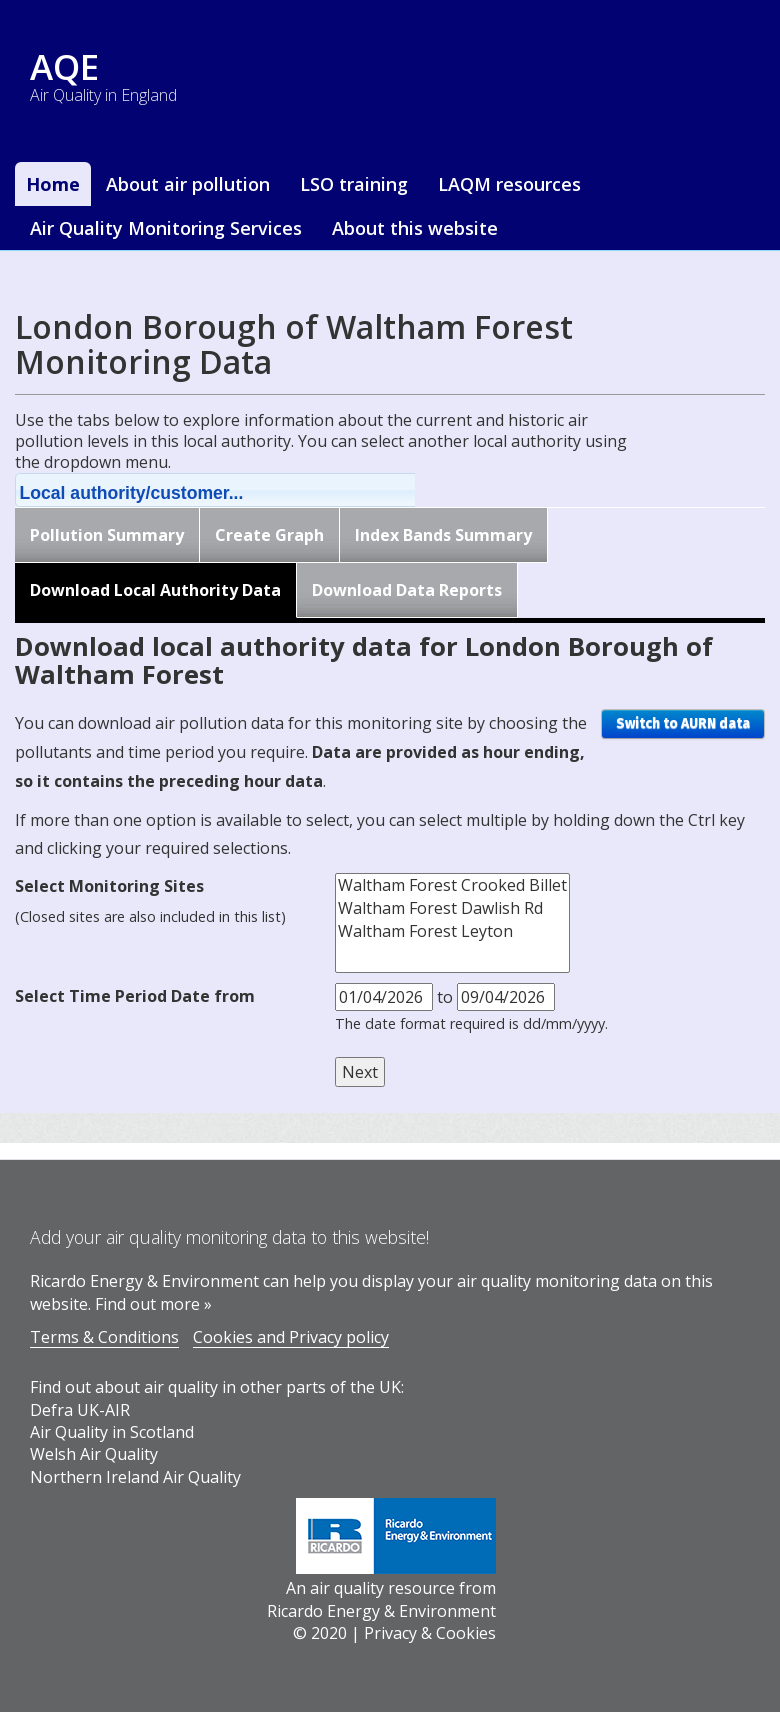  Describe the element at coordinates (109, 886) in the screenshot. I see `Select Monitoring Sites` at that location.